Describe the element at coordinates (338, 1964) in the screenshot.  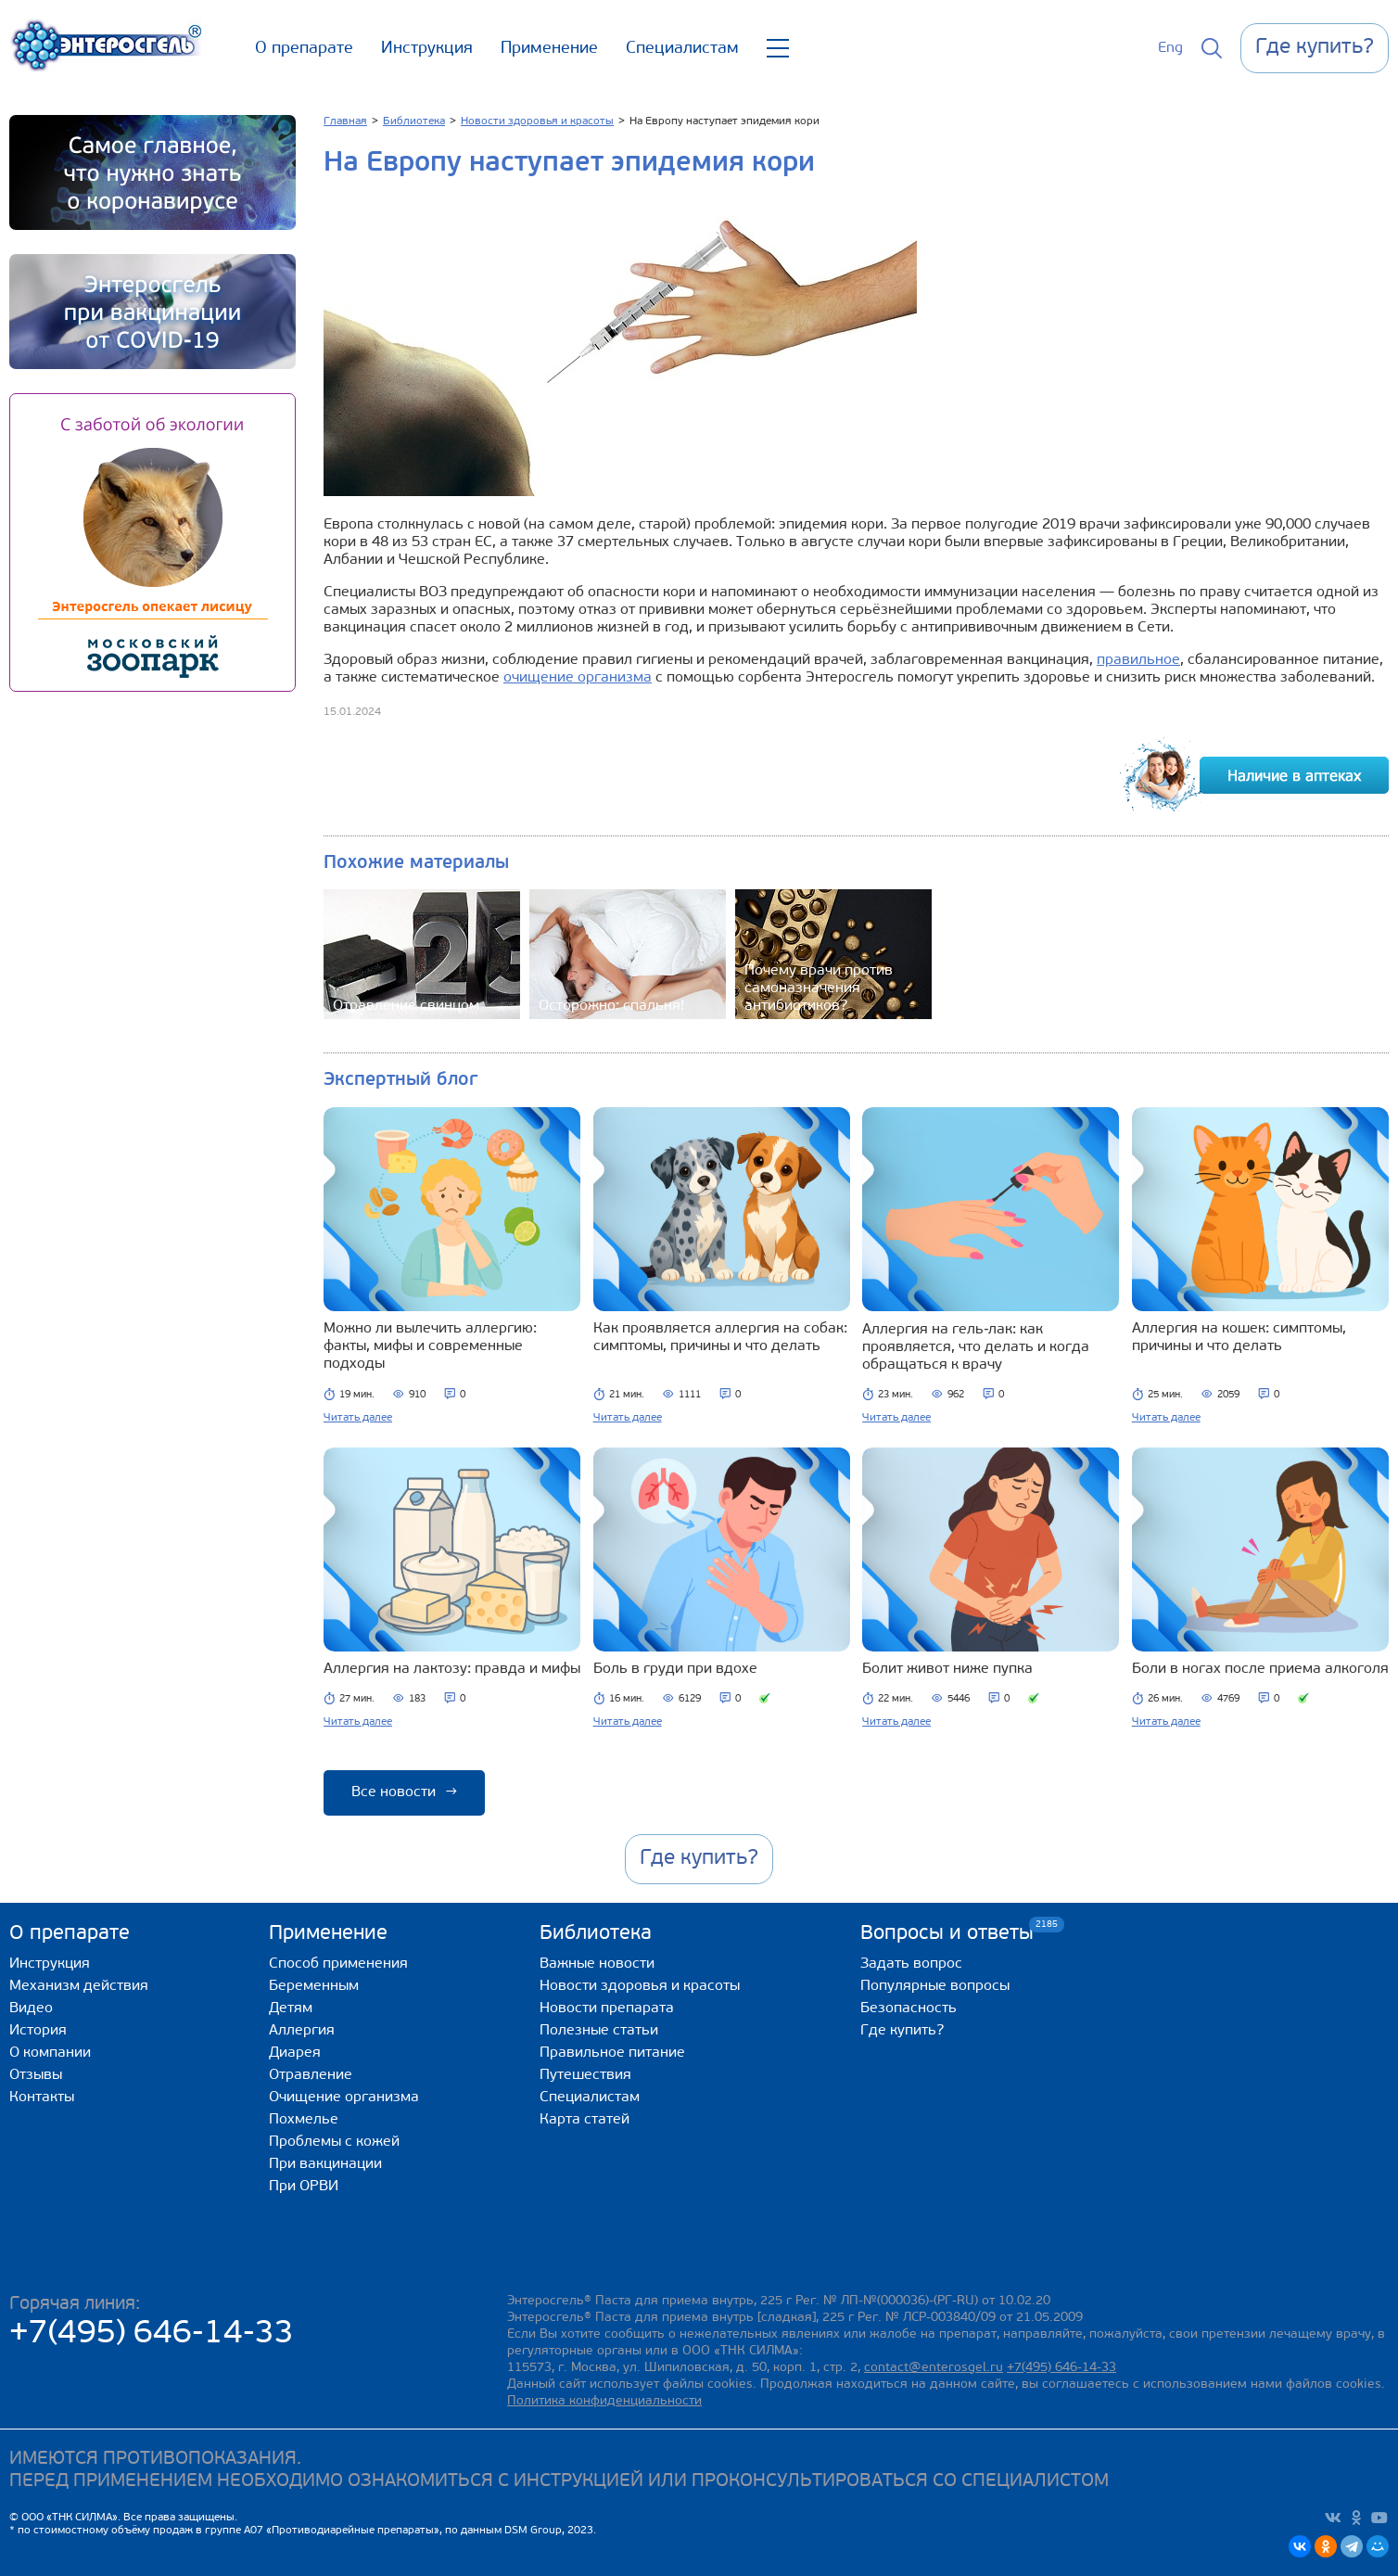
I see `Способ применения` at that location.